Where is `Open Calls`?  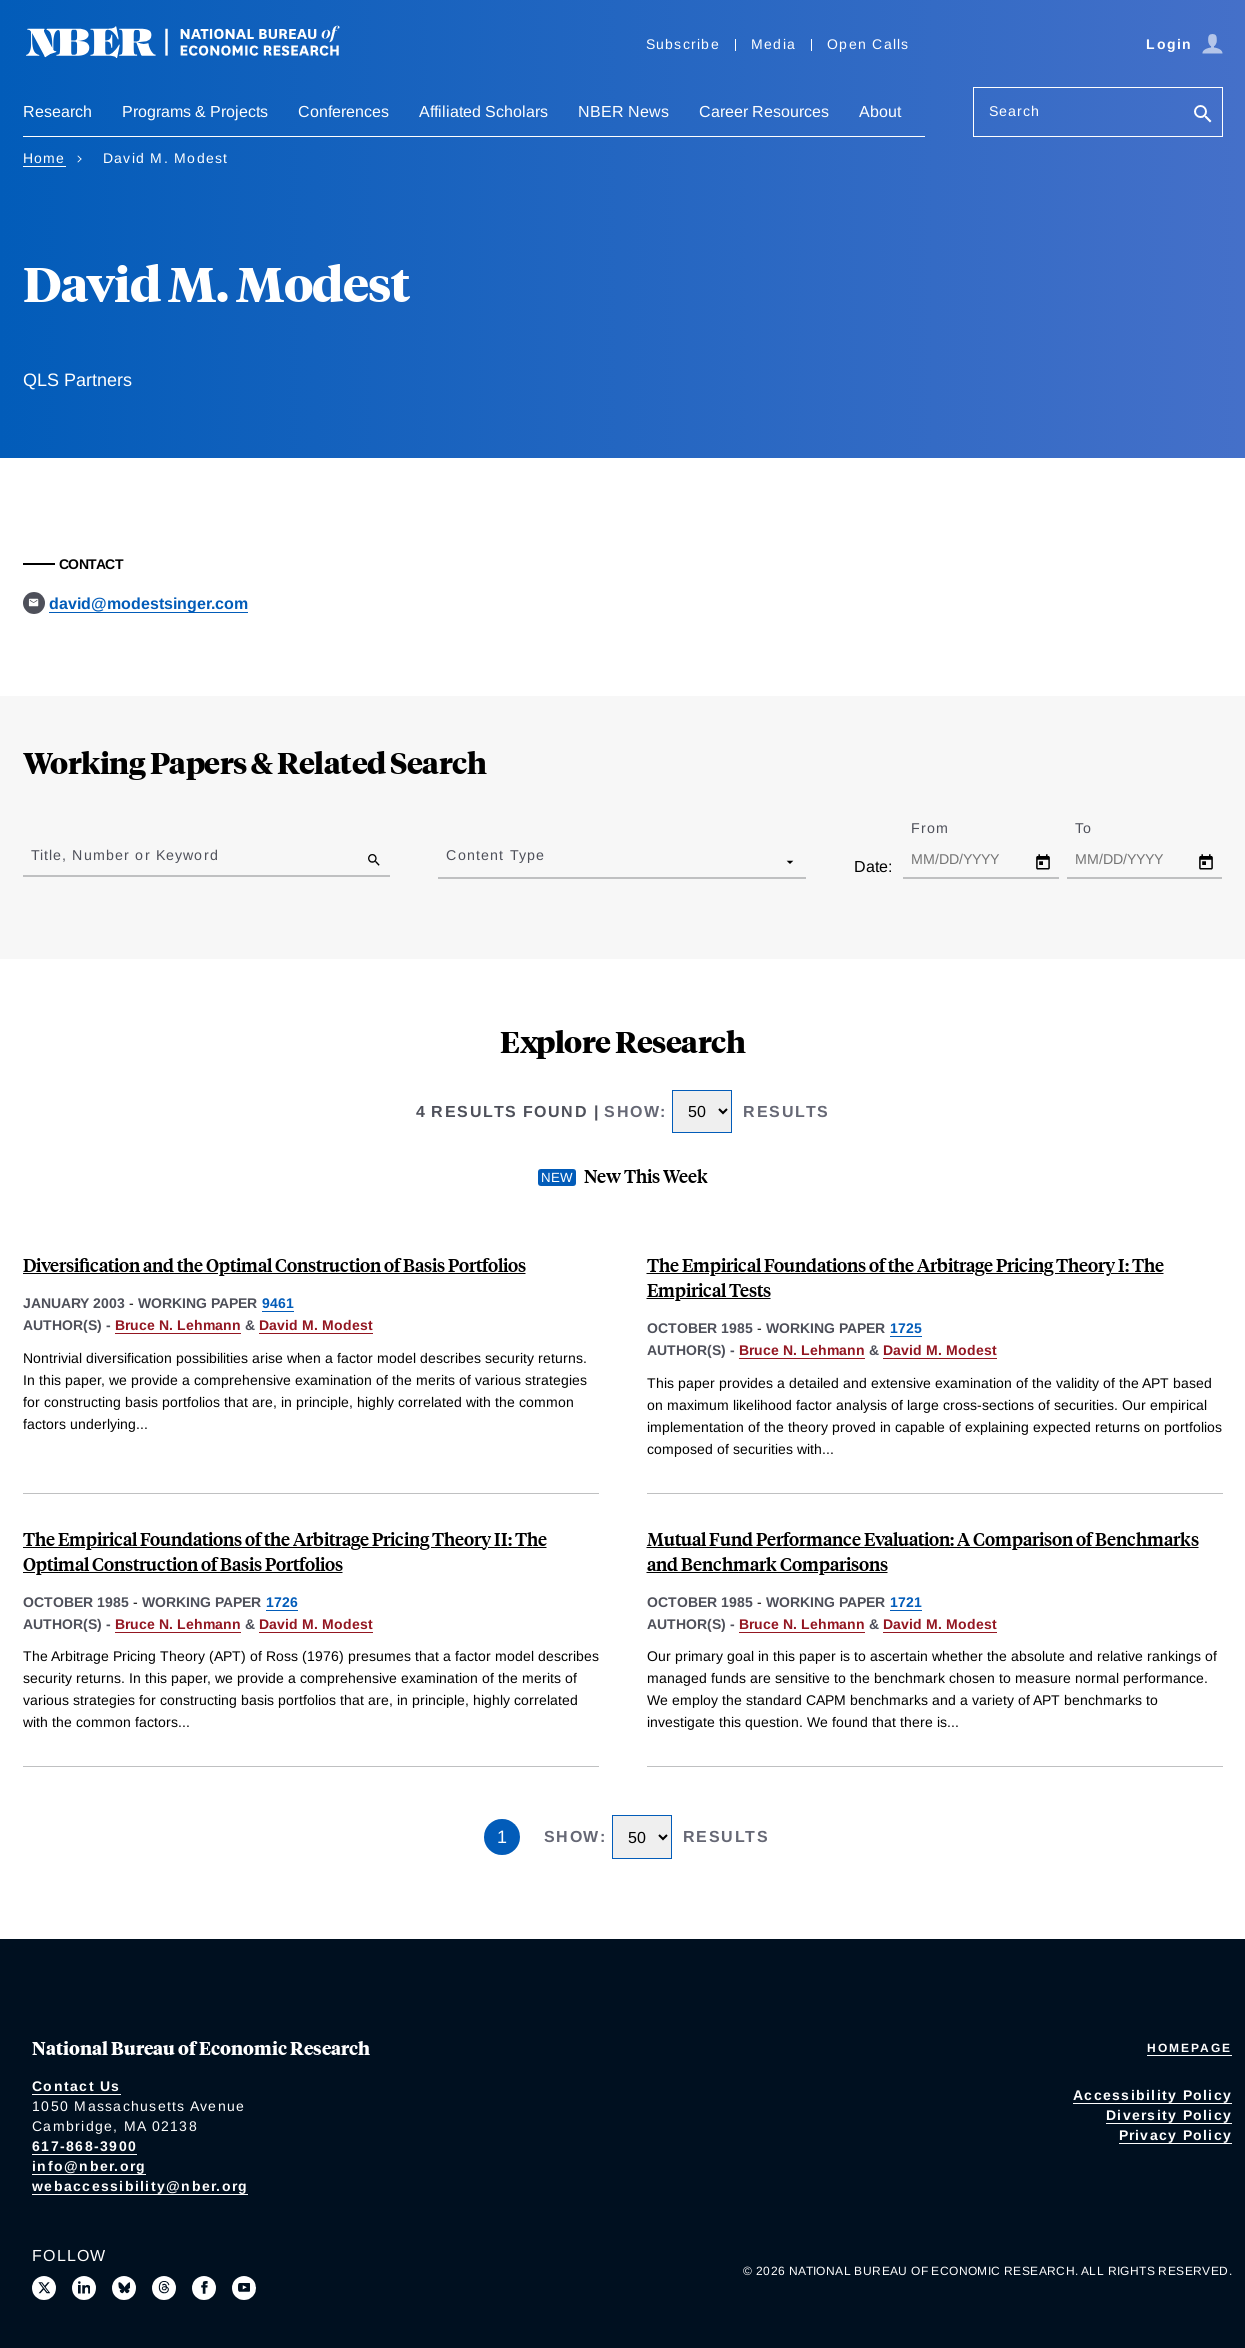 Open Calls is located at coordinates (868, 44).